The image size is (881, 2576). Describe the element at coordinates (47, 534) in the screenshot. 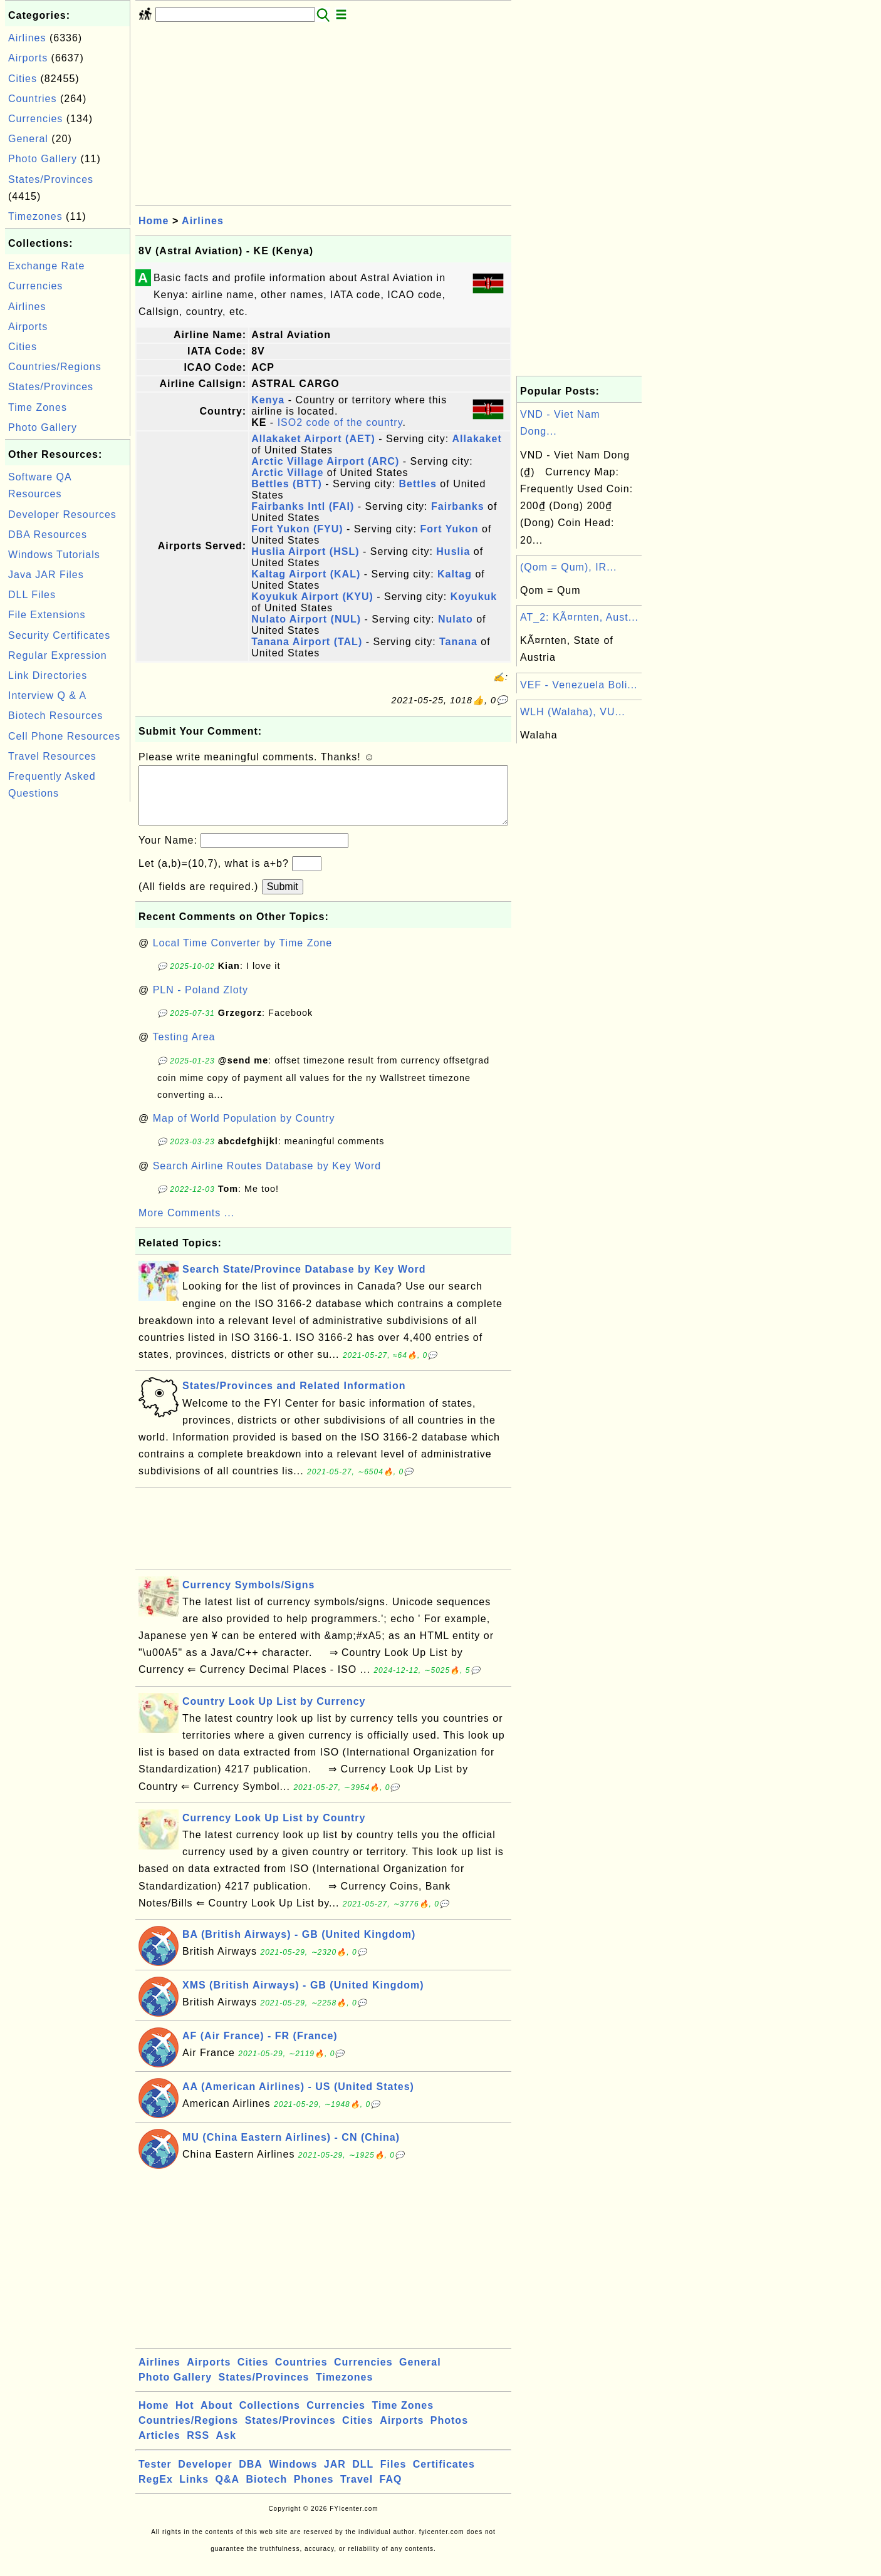

I see `DBA Resources` at that location.